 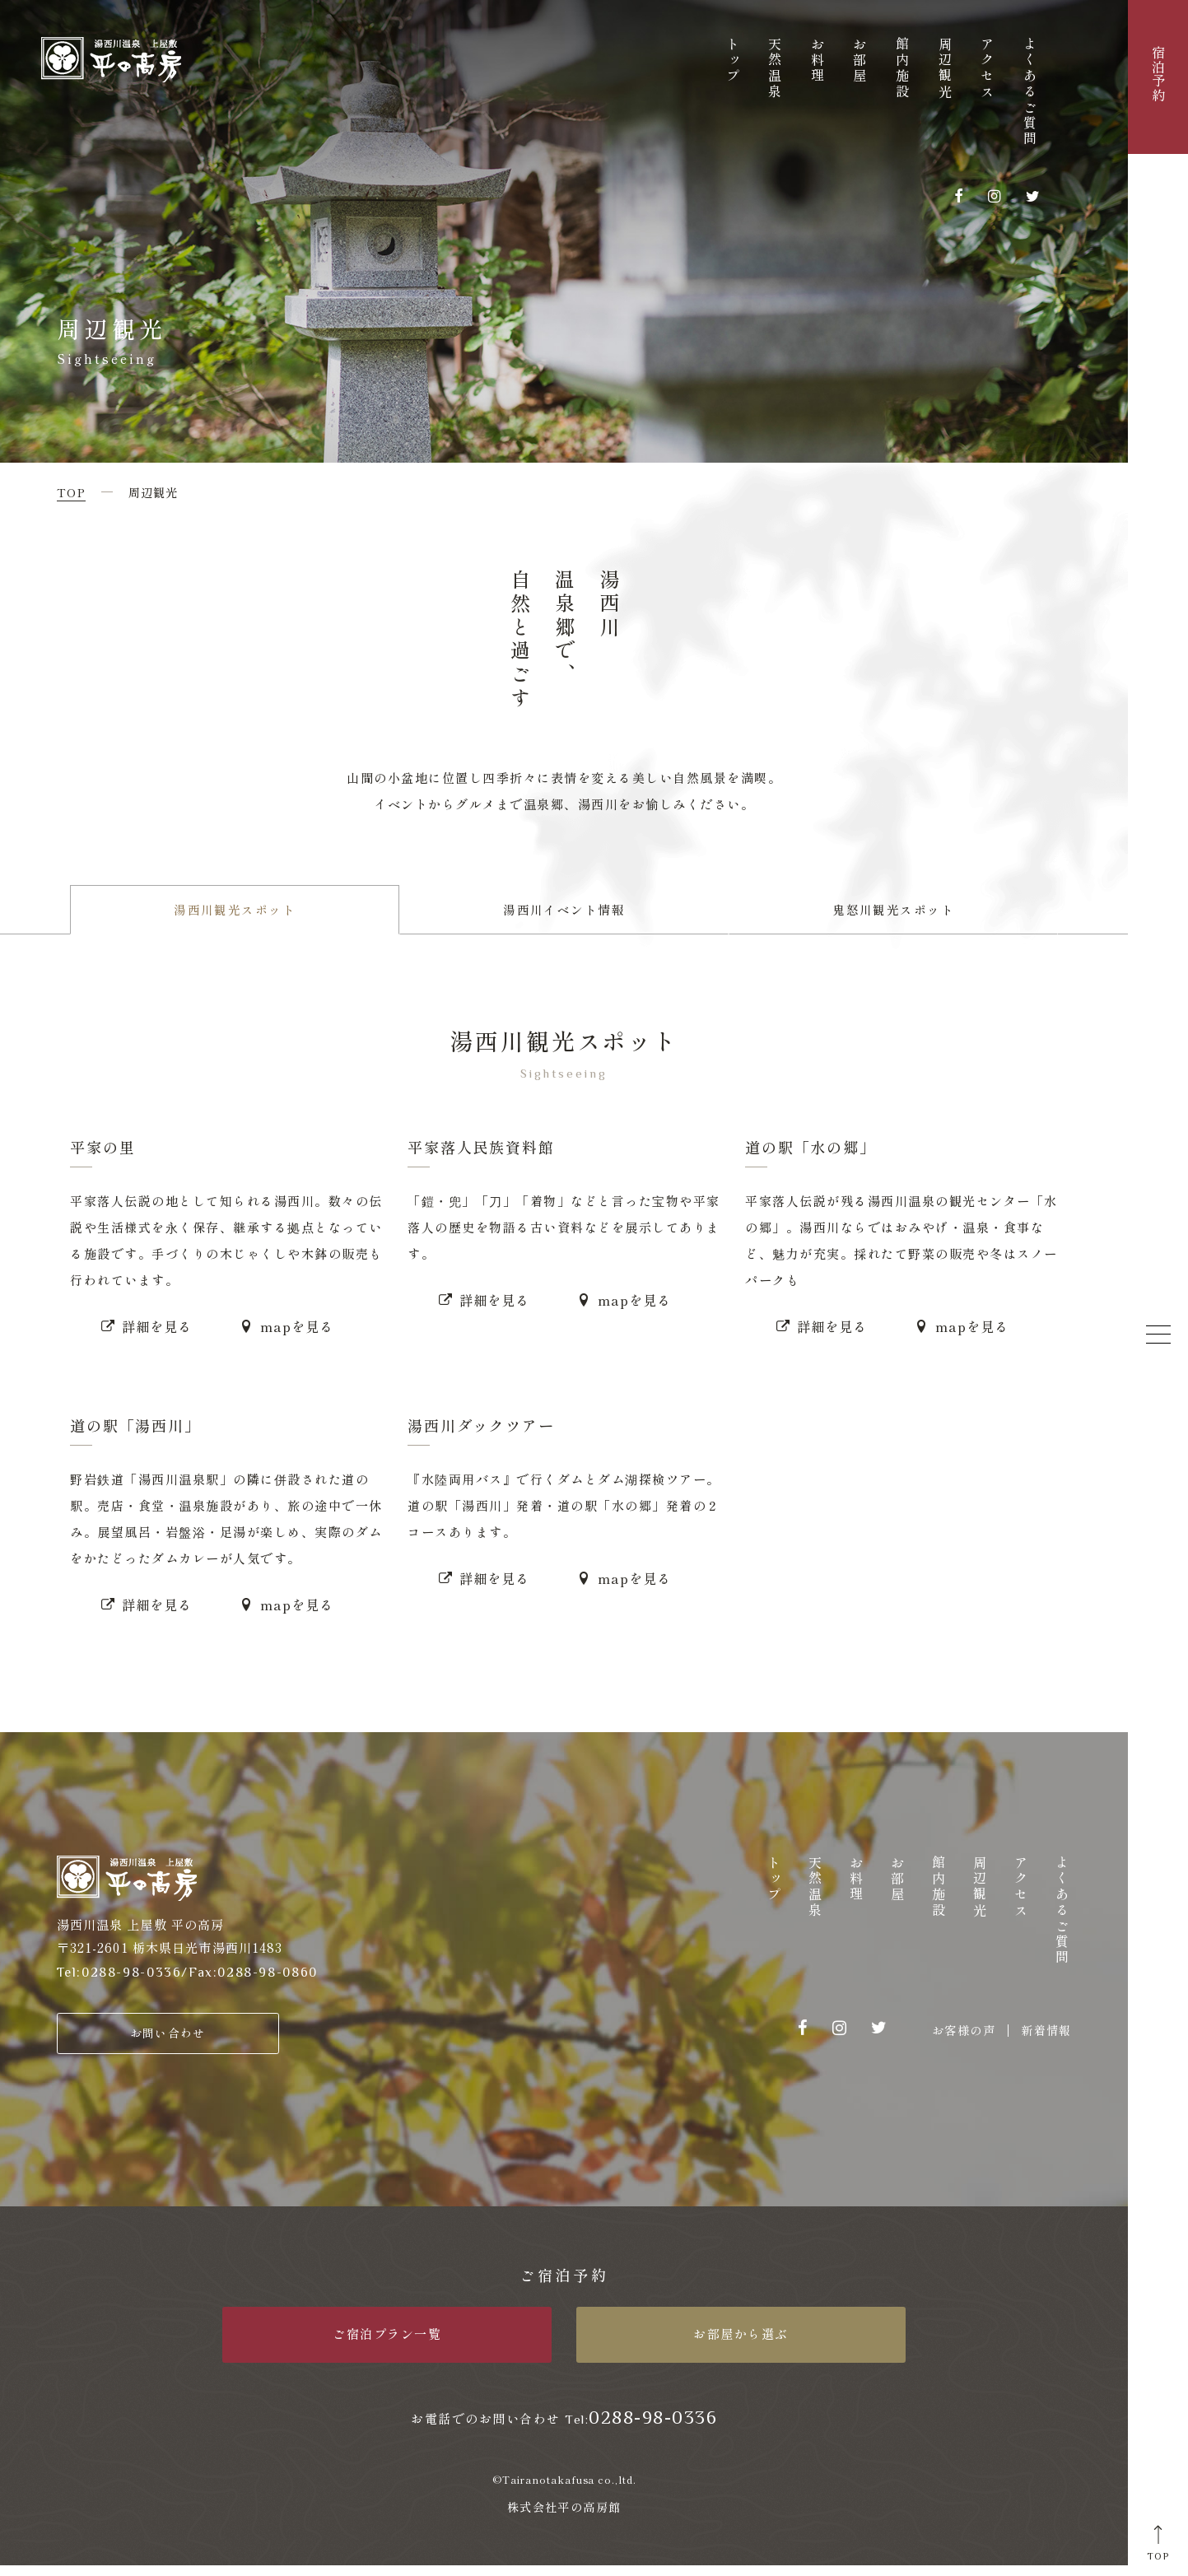 I want to click on 周辺観光, so click(x=945, y=68).